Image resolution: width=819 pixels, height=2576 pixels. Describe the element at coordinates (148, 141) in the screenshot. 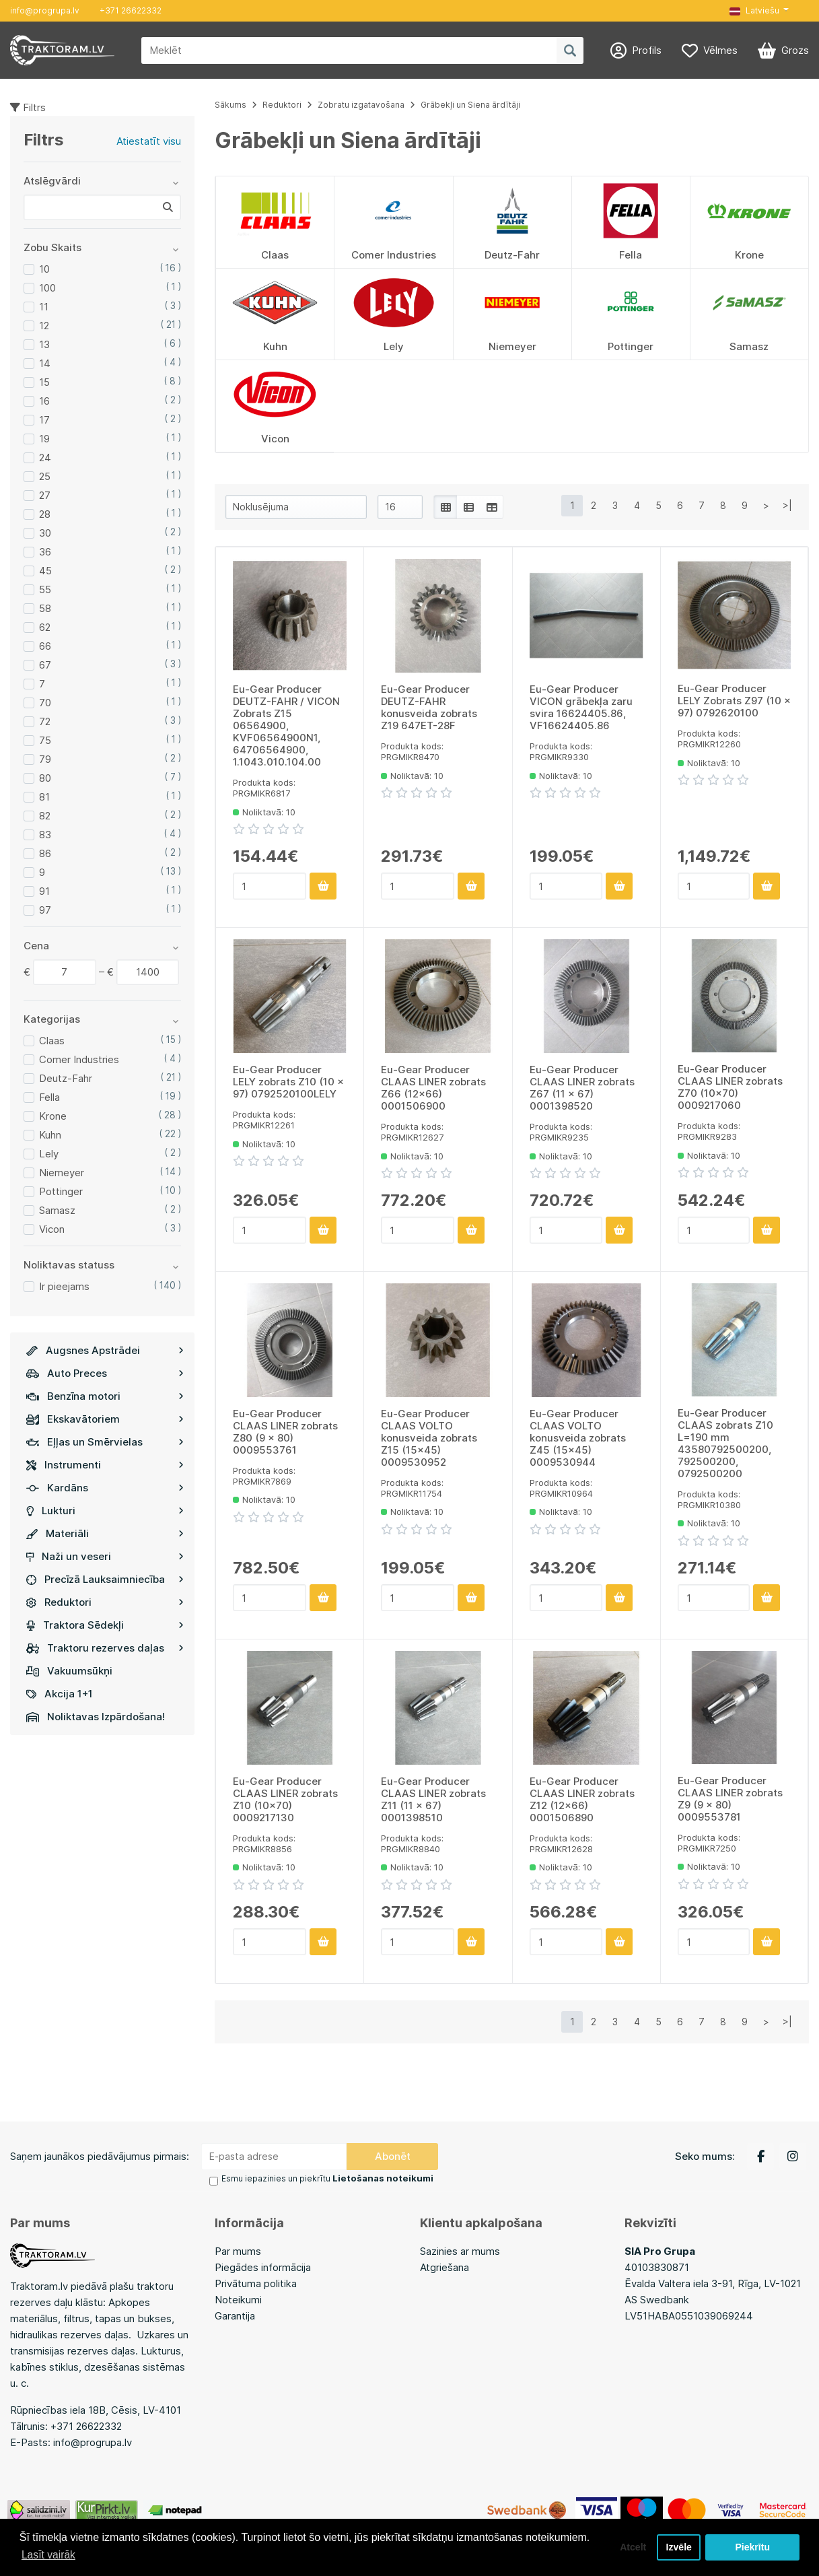

I see `Atiestatīt visu` at that location.